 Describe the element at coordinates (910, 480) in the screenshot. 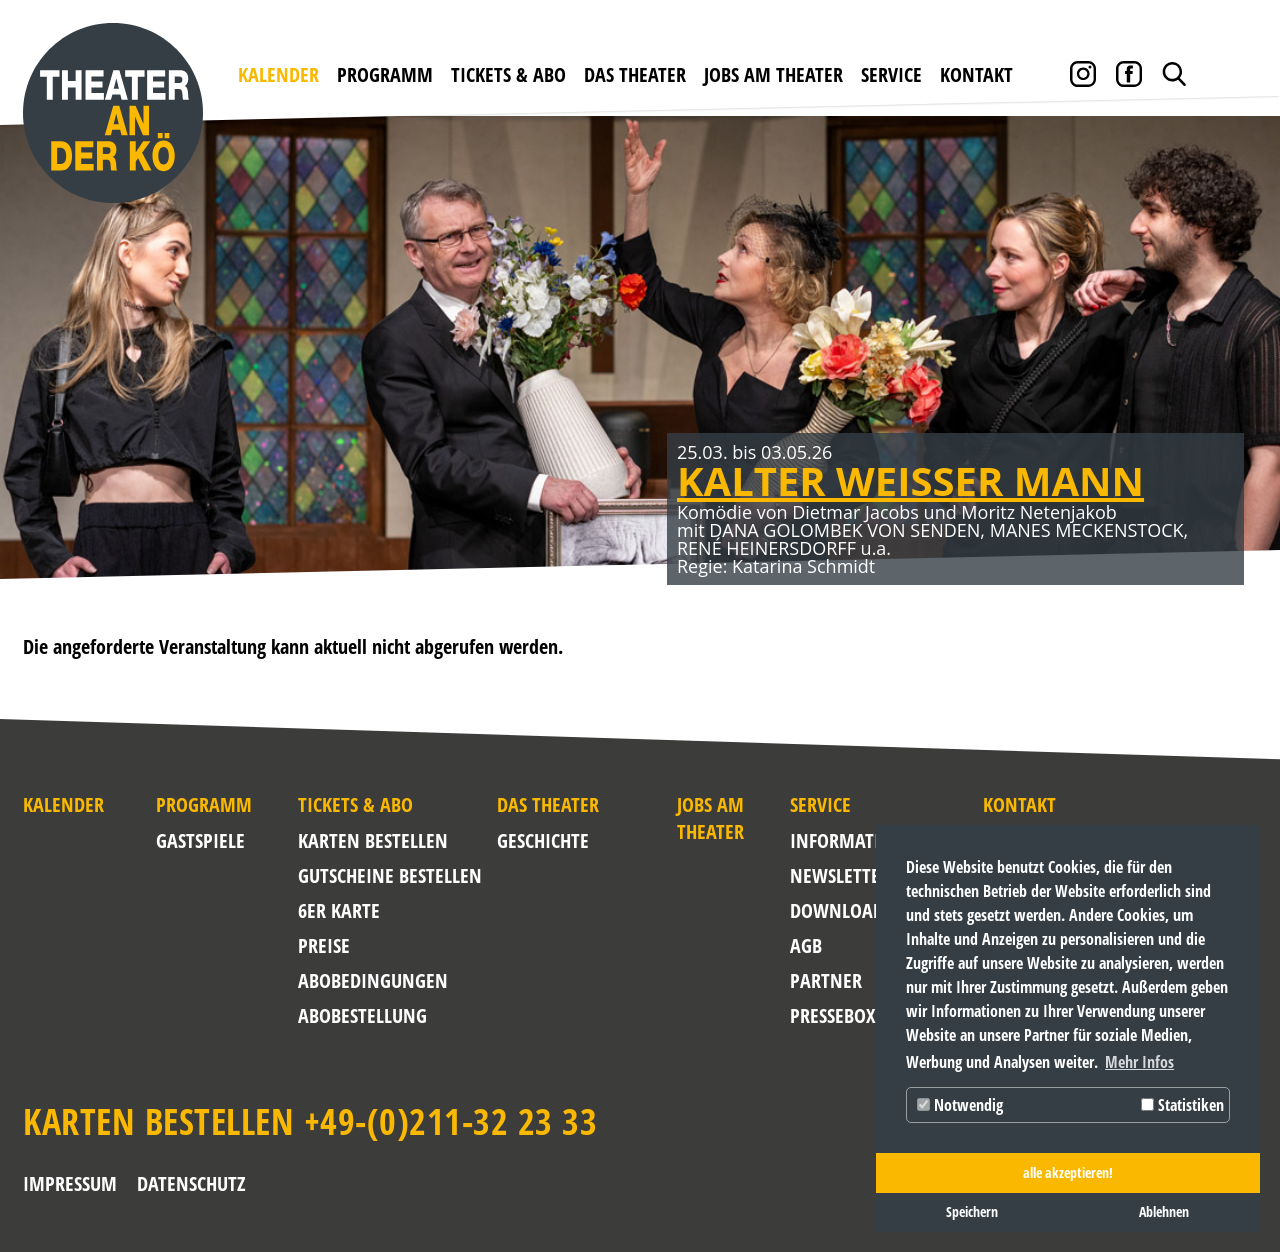

I see `KALTER WEISSER MANN` at that location.